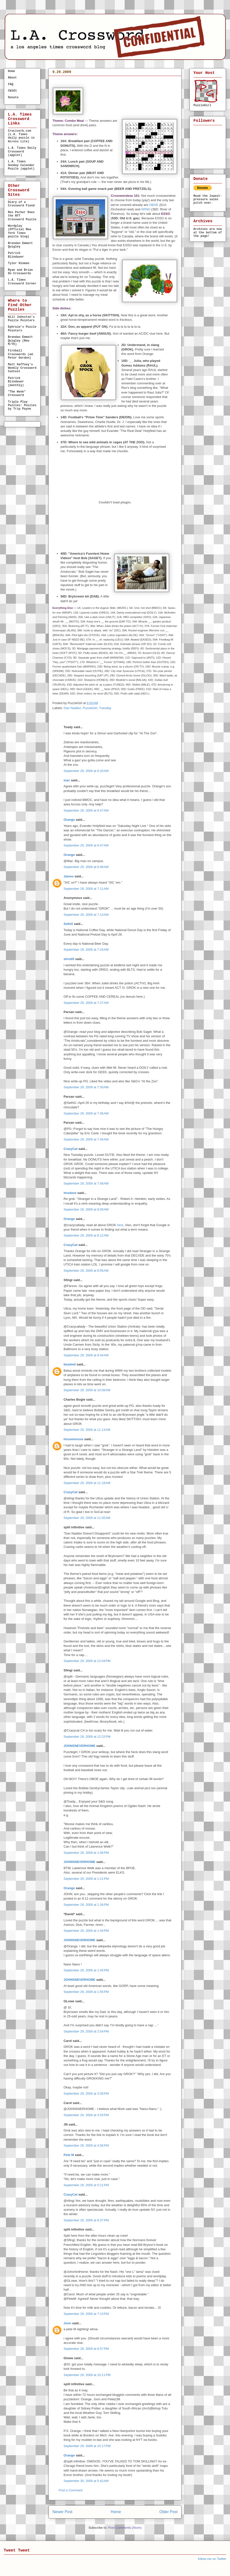 The image size is (230, 2576). Describe the element at coordinates (21, 203) in the screenshot. I see `Diary of a Crossword Fiend` at that location.